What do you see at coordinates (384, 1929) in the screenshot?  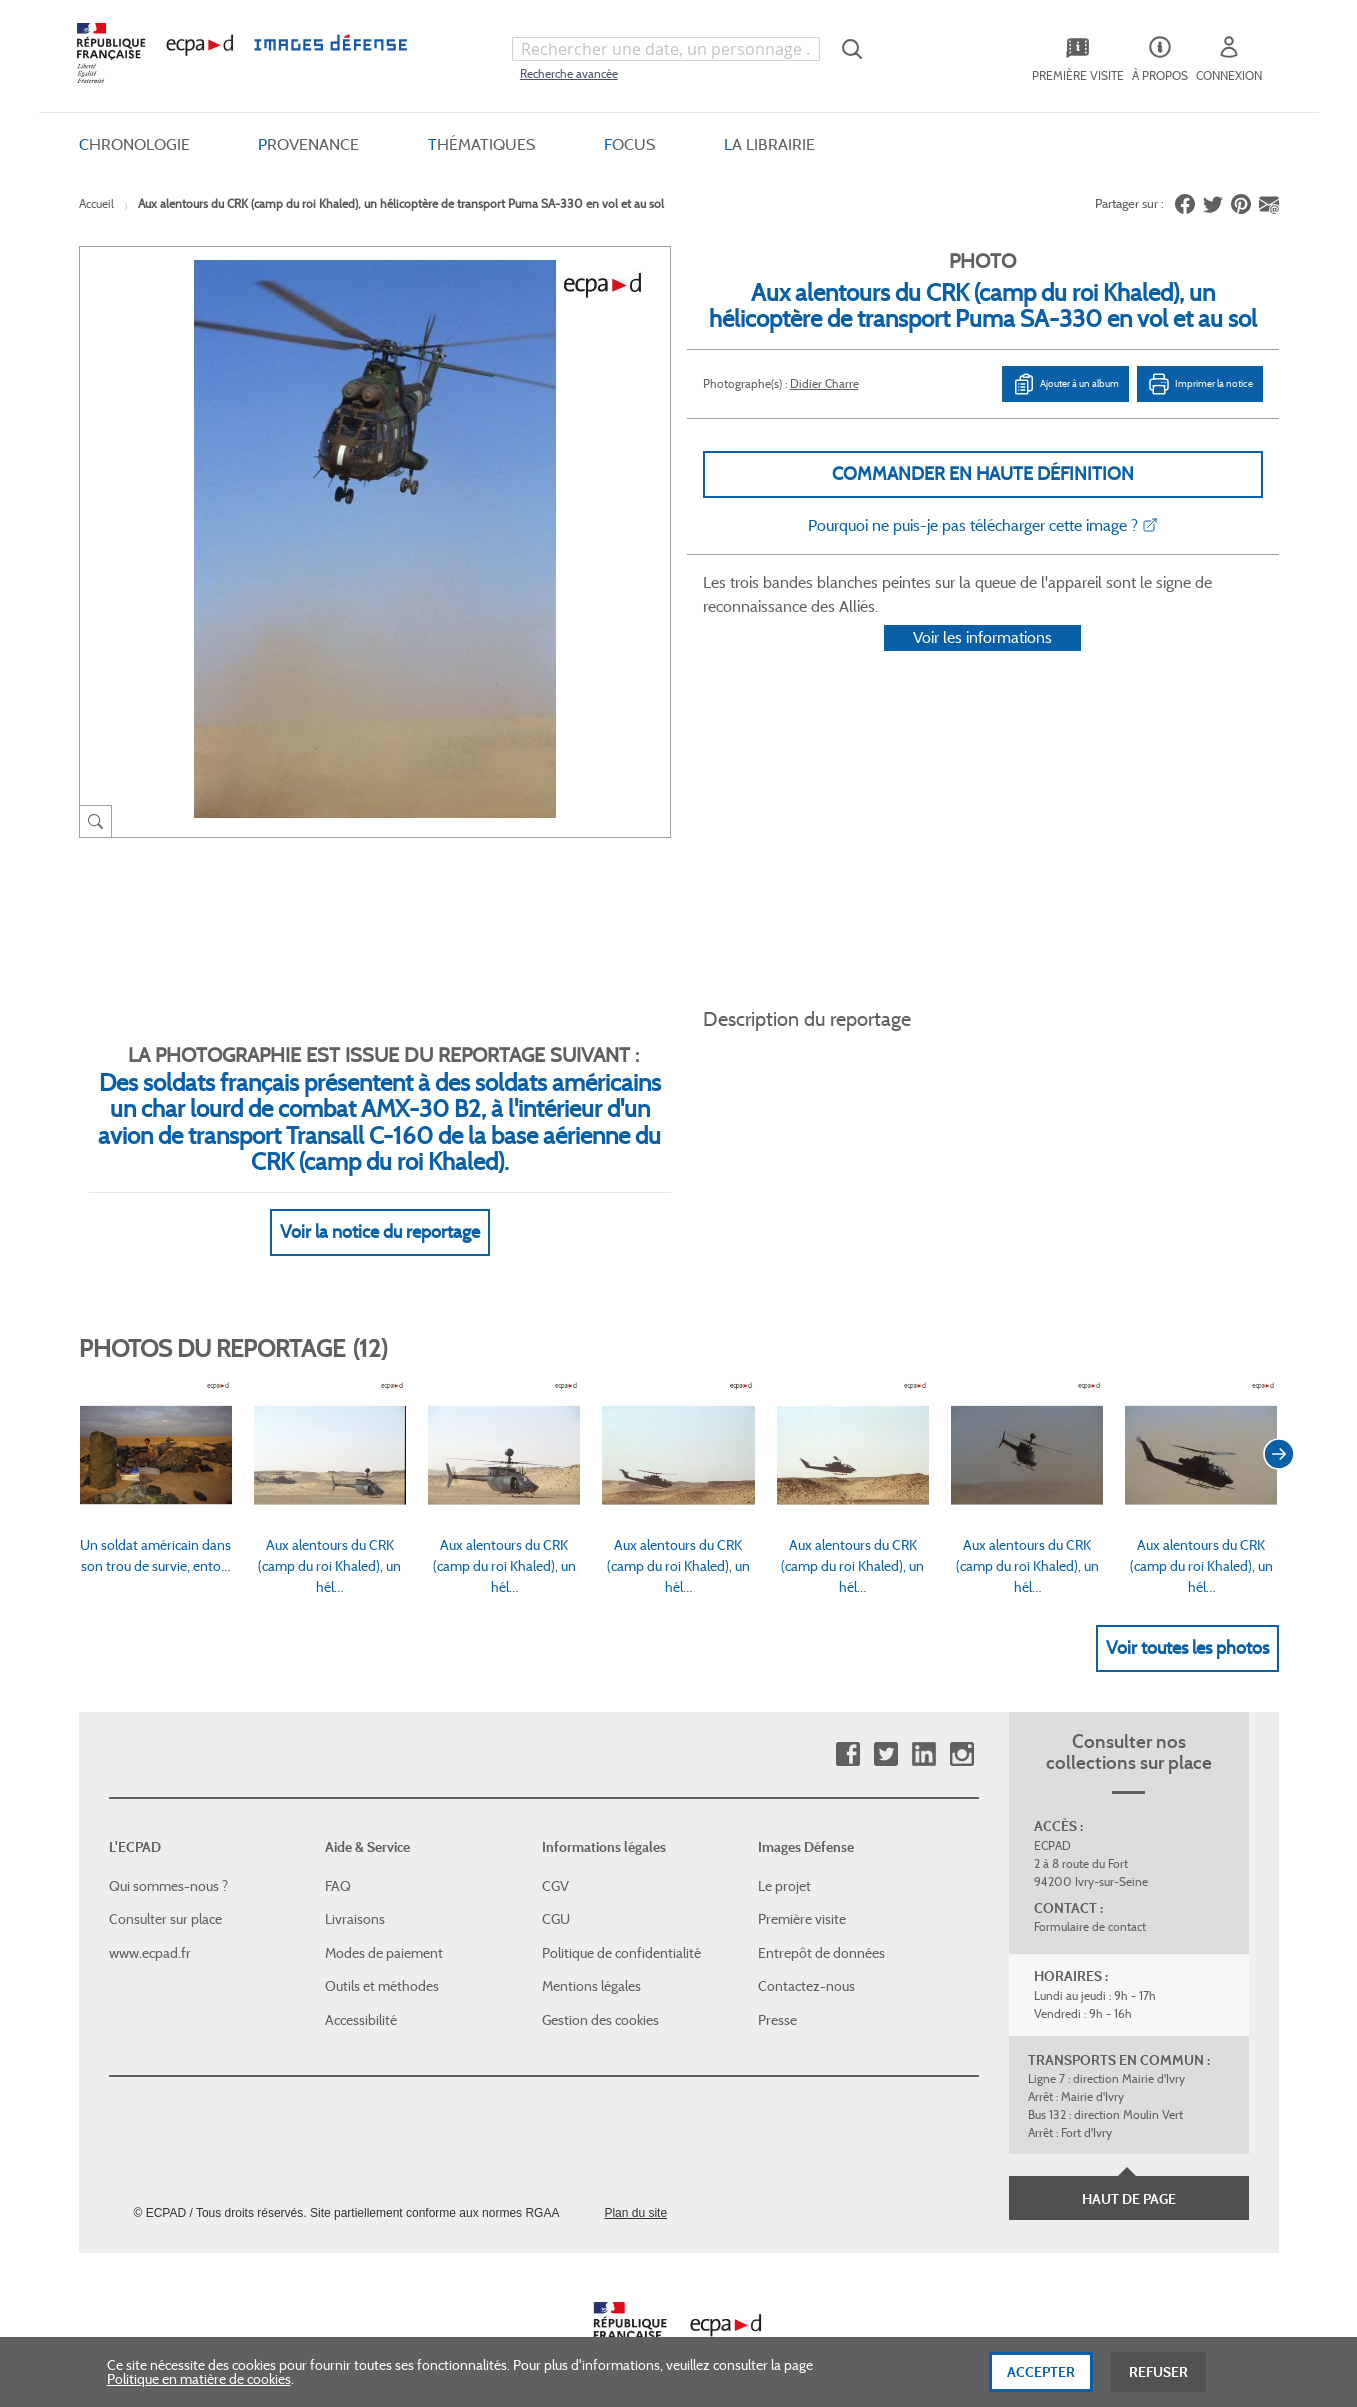 I see `Modes de paiement` at bounding box center [384, 1929].